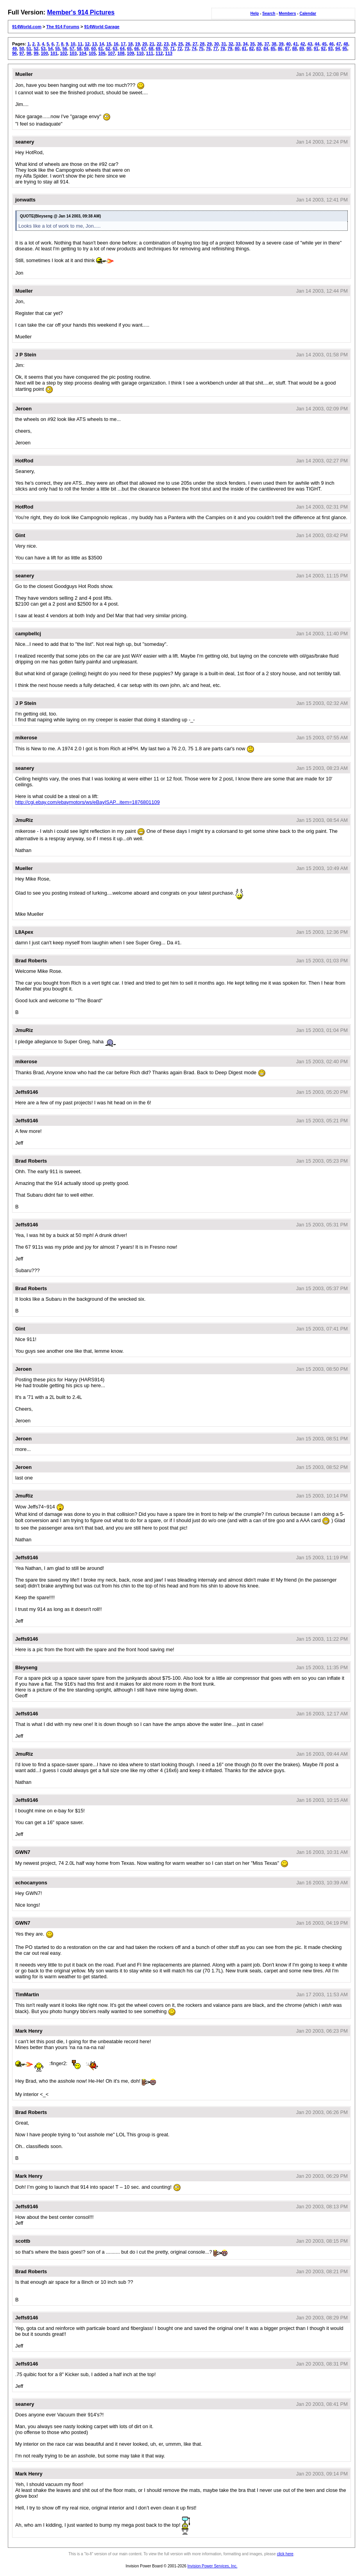  I want to click on 84, so click(265, 48).